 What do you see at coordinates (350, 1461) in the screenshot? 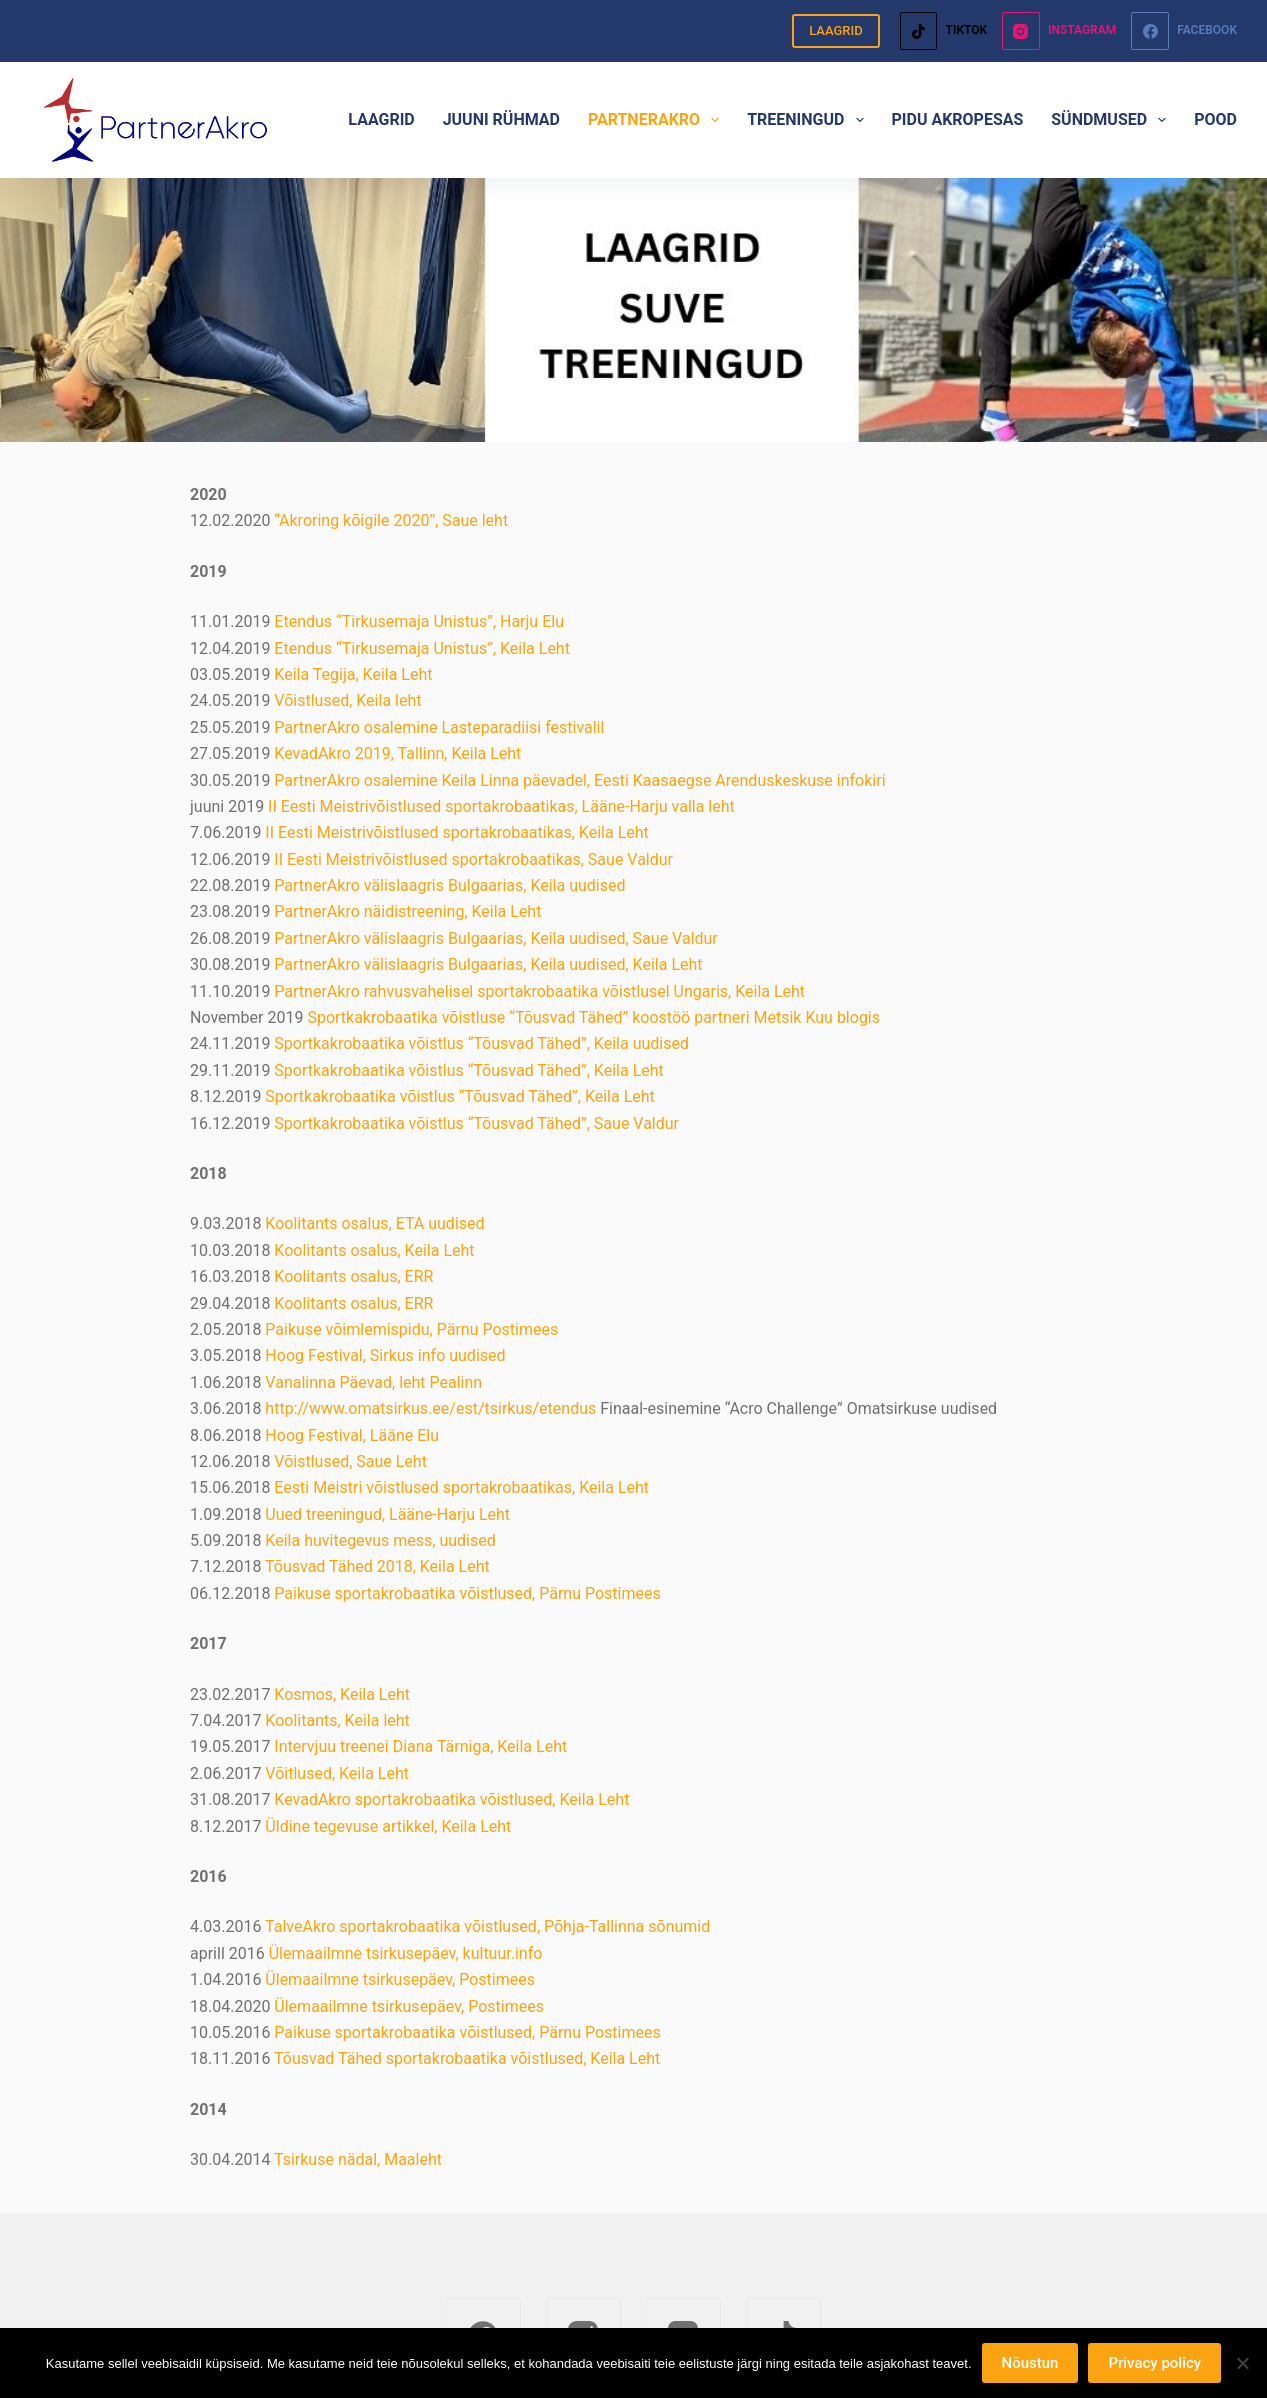
I see `Võistlused, Saue Leht` at bounding box center [350, 1461].